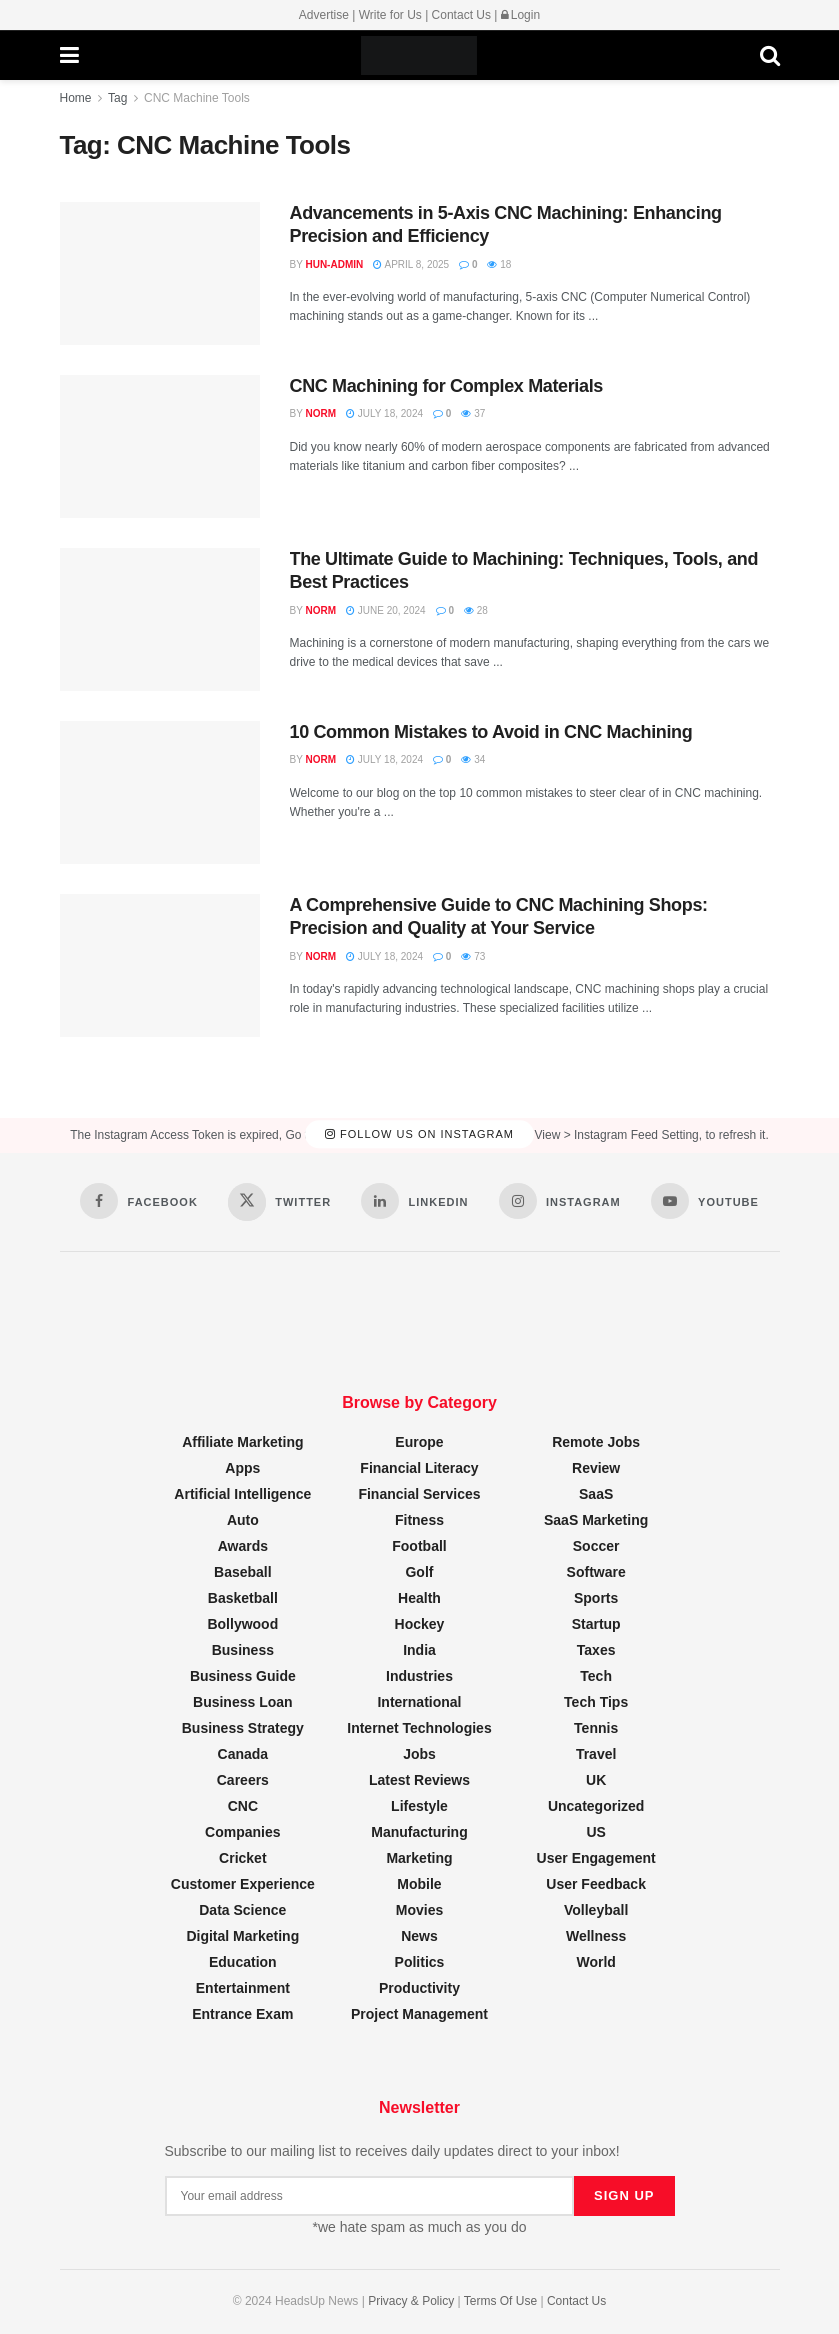 This screenshot has height=2334, width=839. I want to click on Write for Us, so click(390, 15).